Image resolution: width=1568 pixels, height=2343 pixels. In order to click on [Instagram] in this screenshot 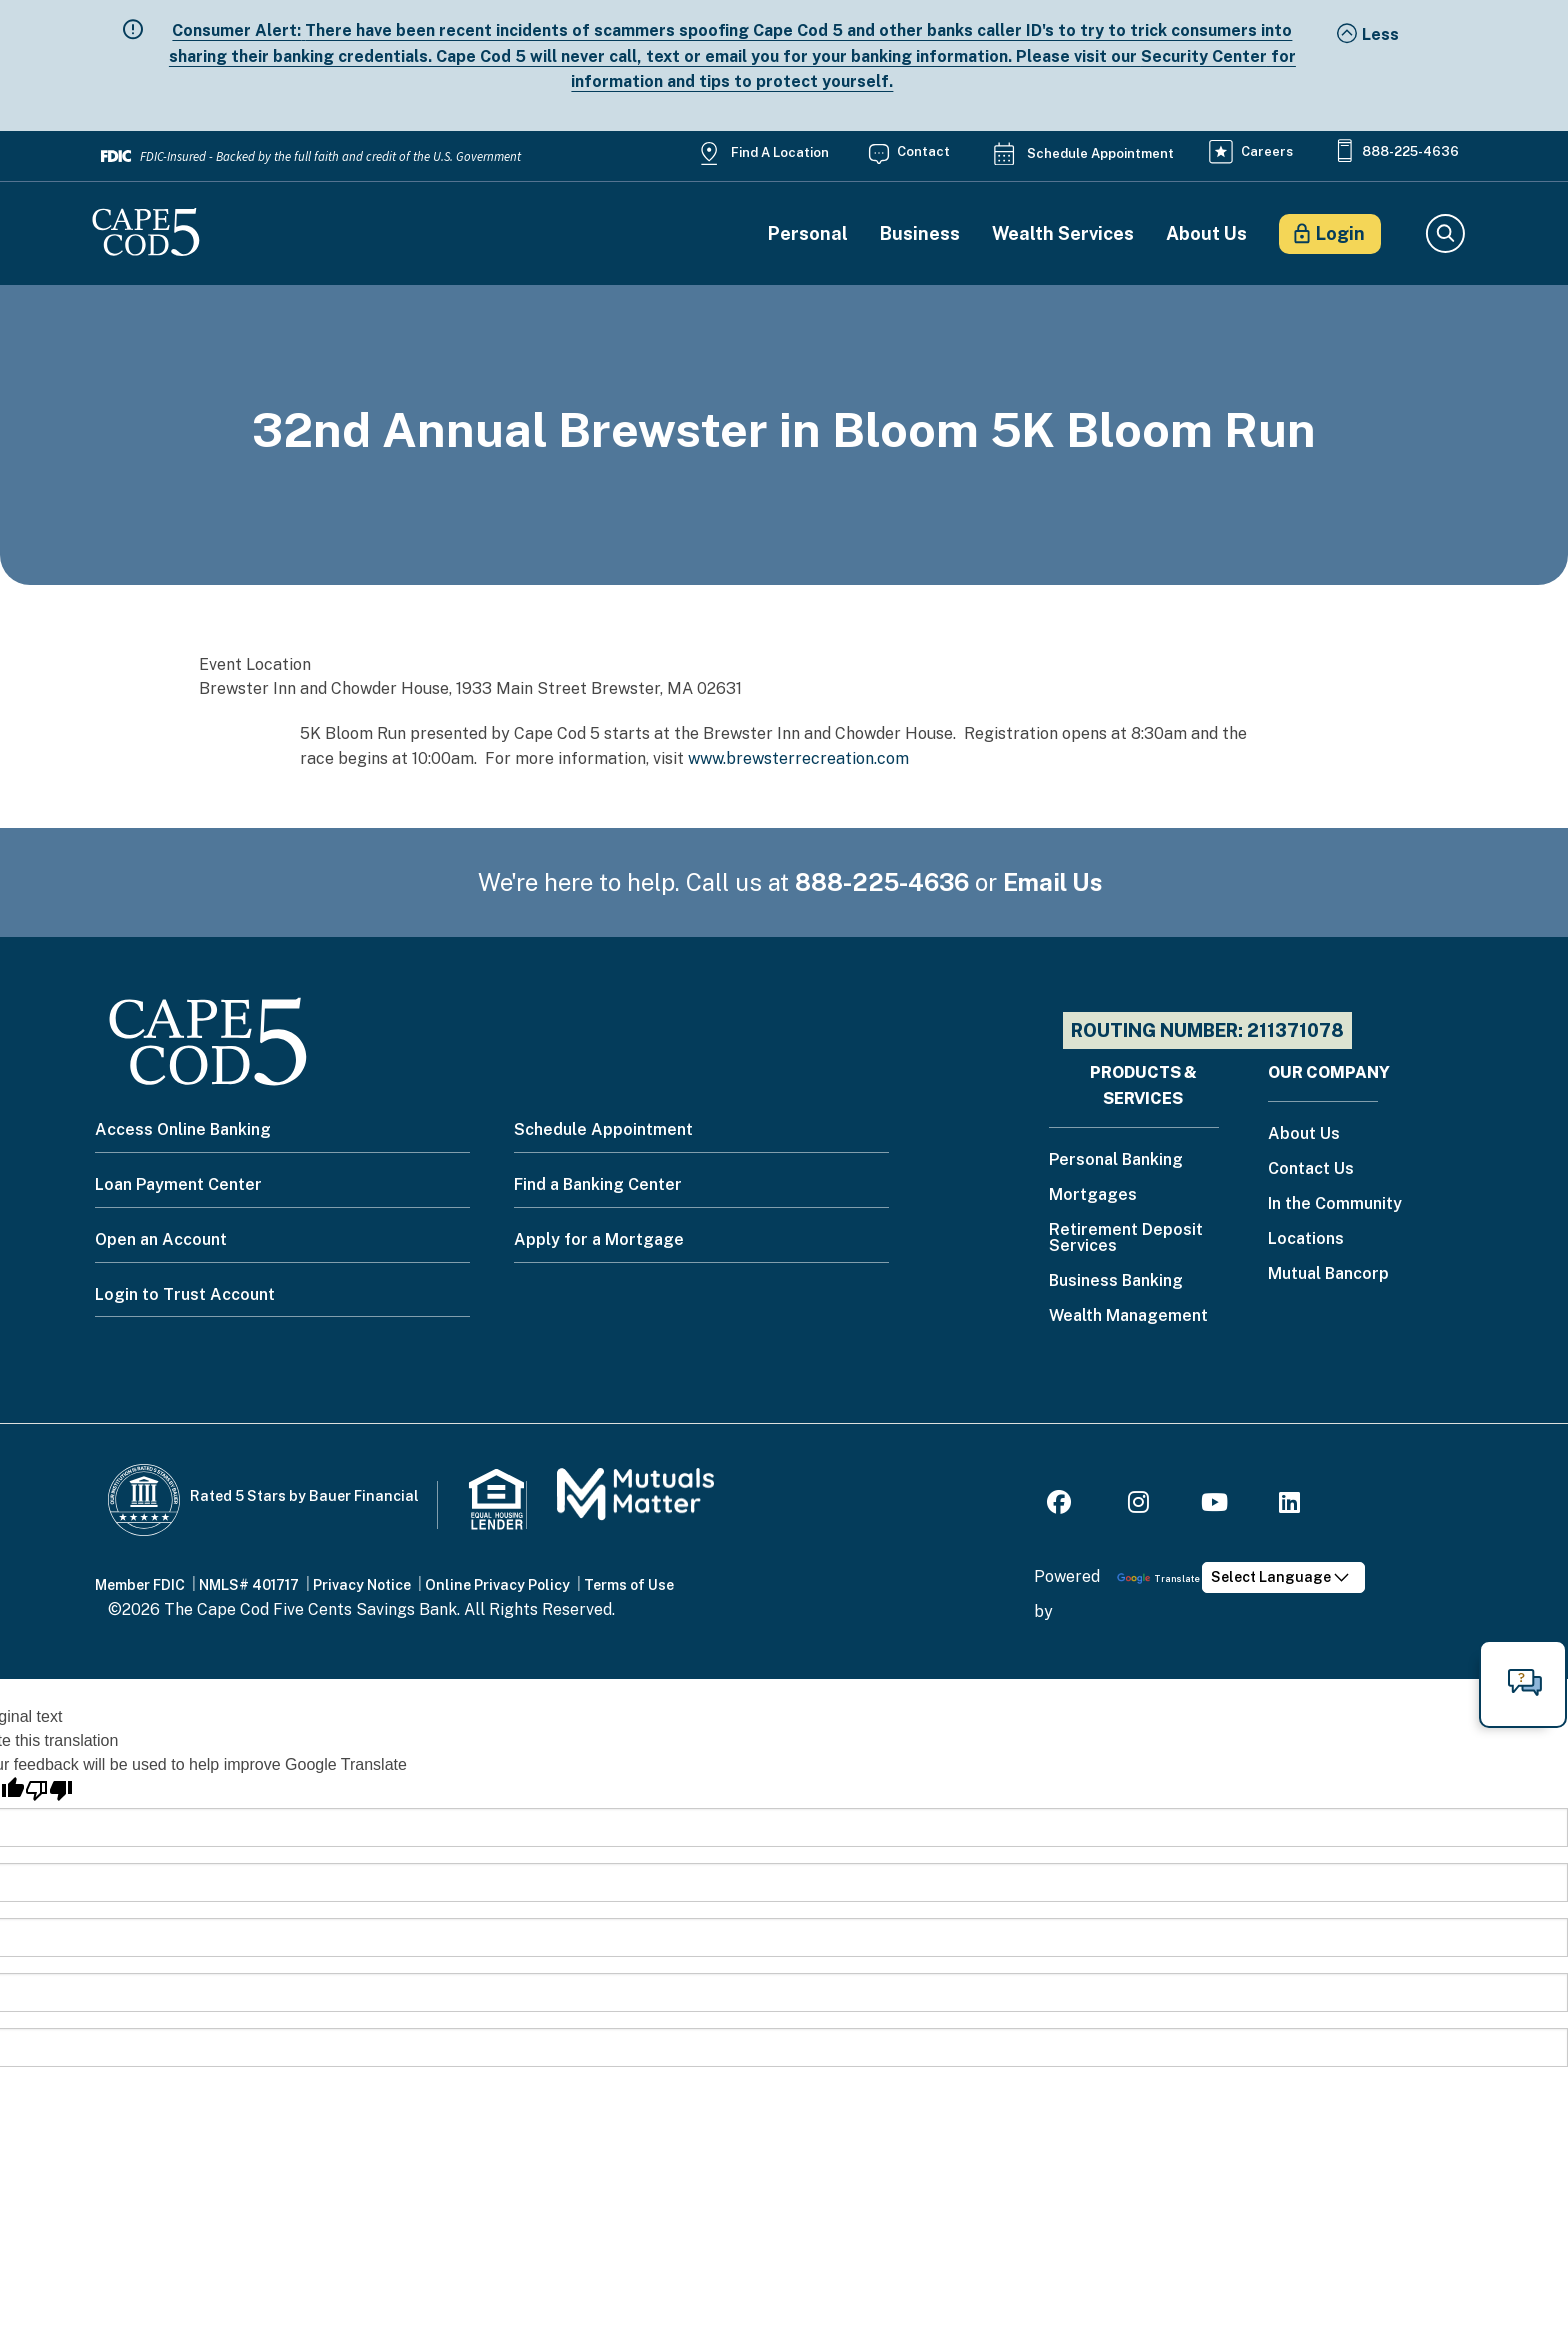, I will do `click(1138, 1505)`.